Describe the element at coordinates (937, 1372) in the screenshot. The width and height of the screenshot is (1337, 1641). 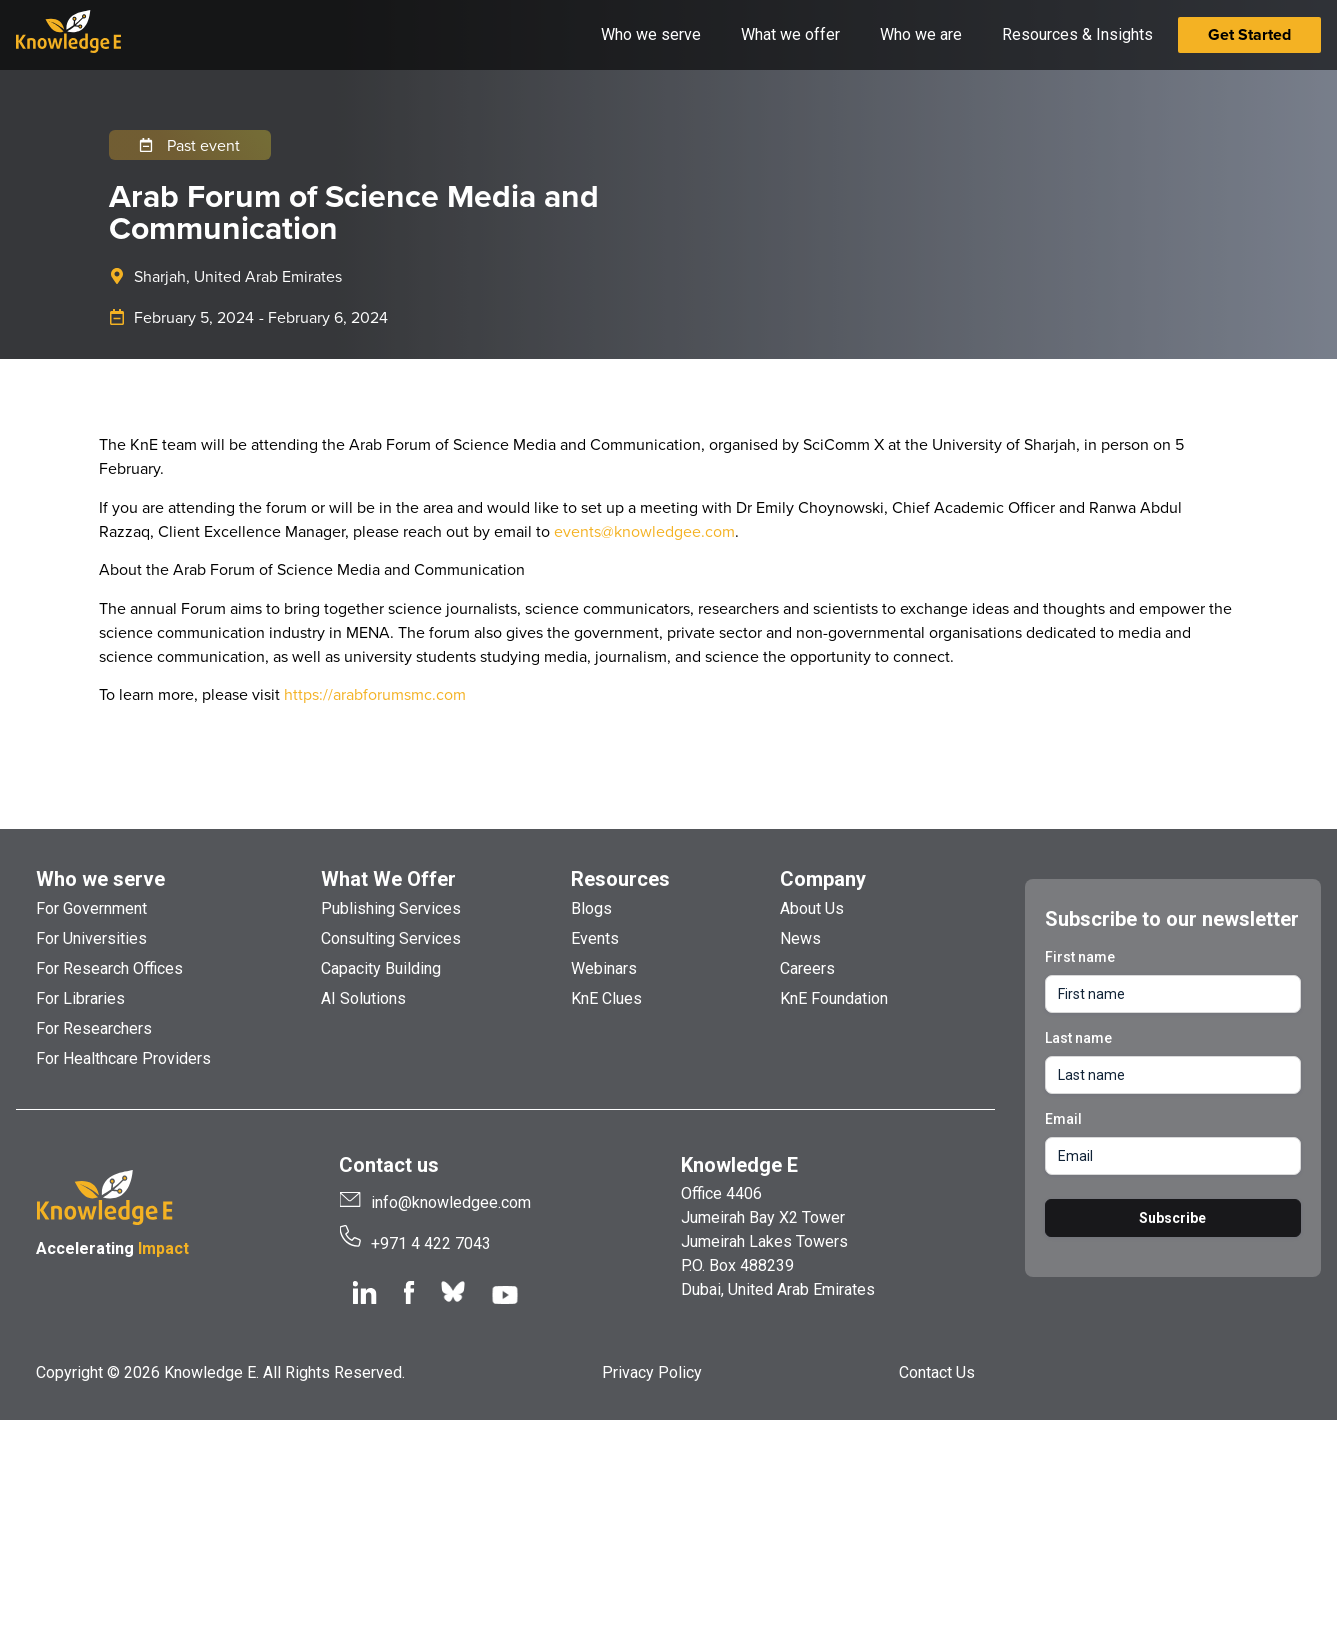
I see `Contact Us` at that location.